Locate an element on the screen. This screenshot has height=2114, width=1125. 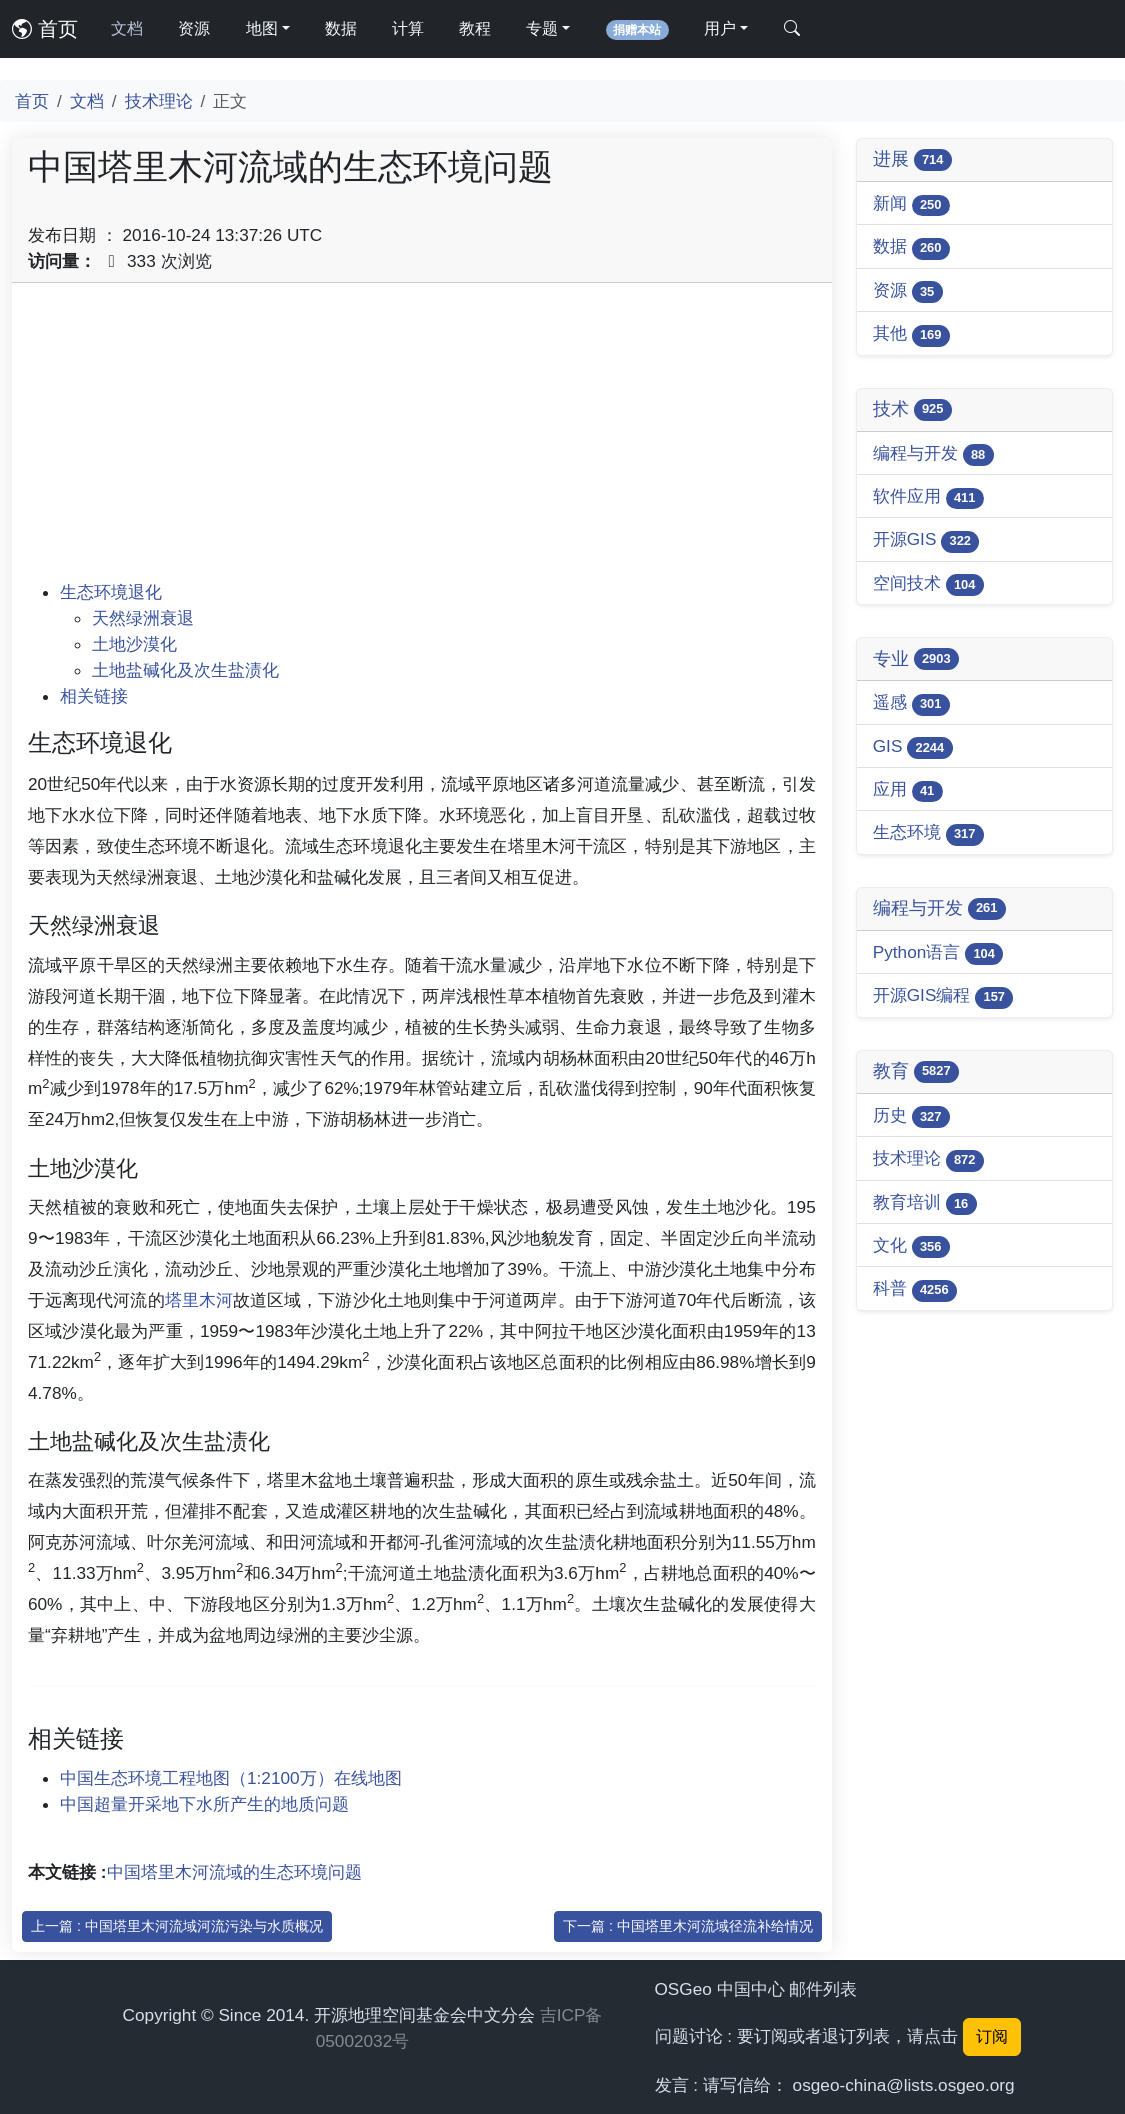
计算 is located at coordinates (408, 28).